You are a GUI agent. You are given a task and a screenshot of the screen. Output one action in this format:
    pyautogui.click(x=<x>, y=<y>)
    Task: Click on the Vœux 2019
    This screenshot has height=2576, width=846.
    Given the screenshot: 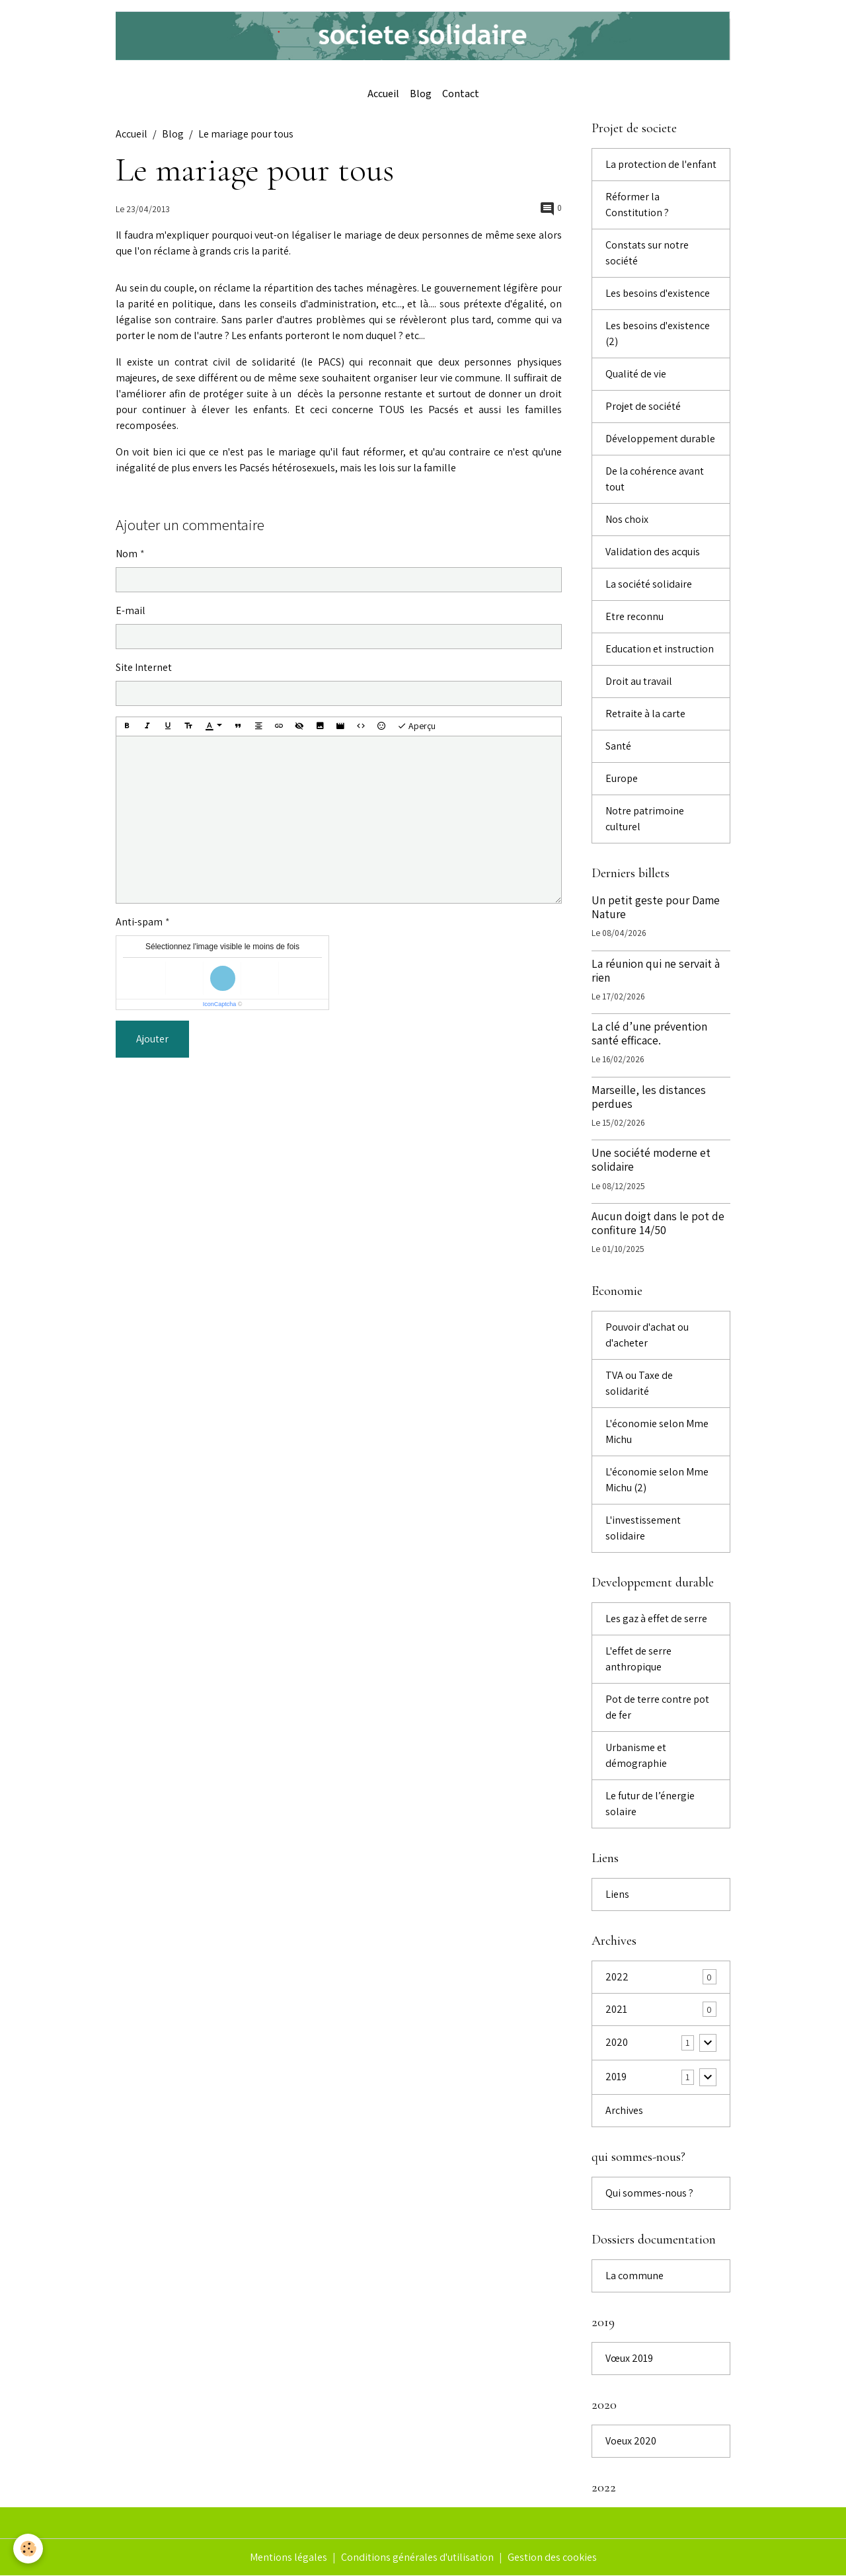 What is the action you would take?
    pyautogui.click(x=629, y=2358)
    